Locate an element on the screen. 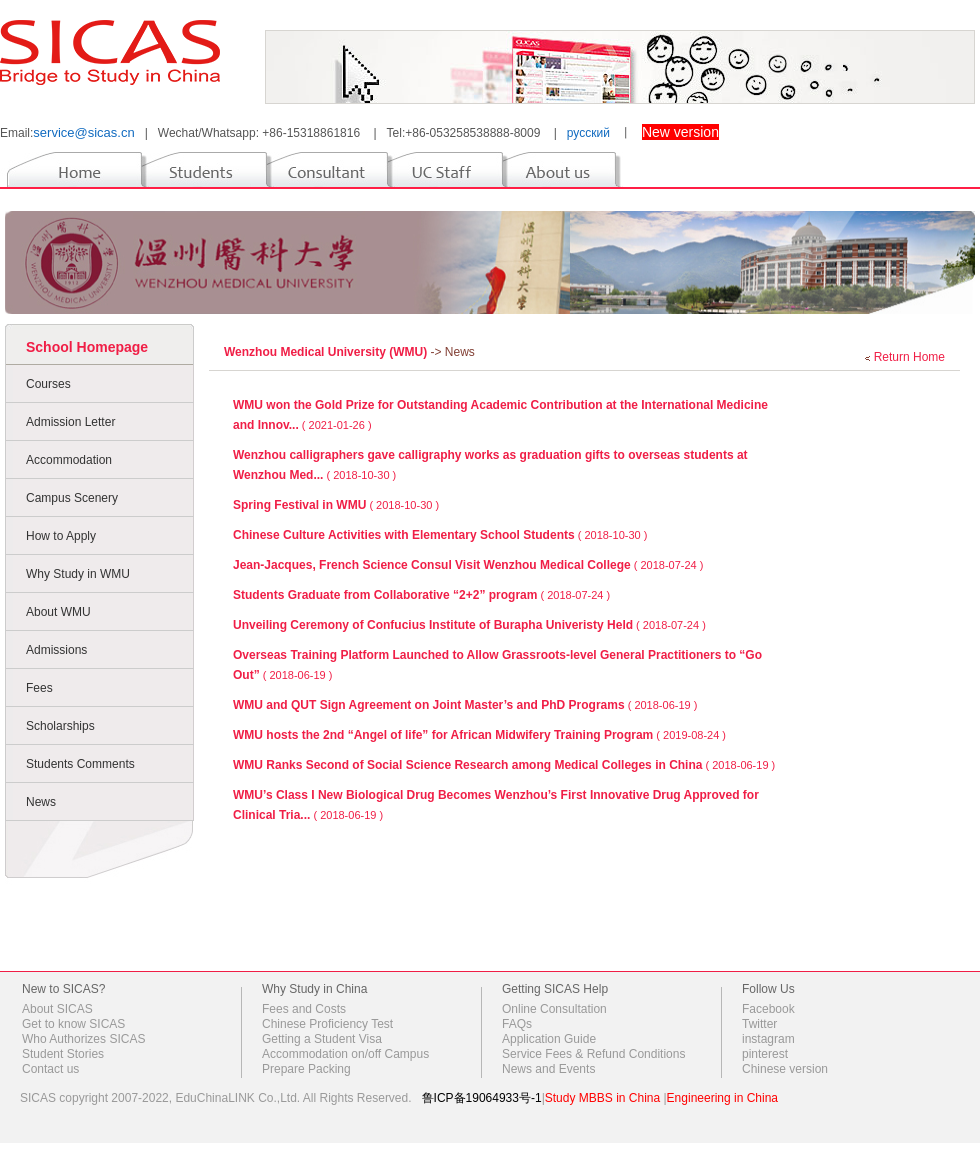 The height and width of the screenshot is (1153, 980). Twitter is located at coordinates (759, 1024).